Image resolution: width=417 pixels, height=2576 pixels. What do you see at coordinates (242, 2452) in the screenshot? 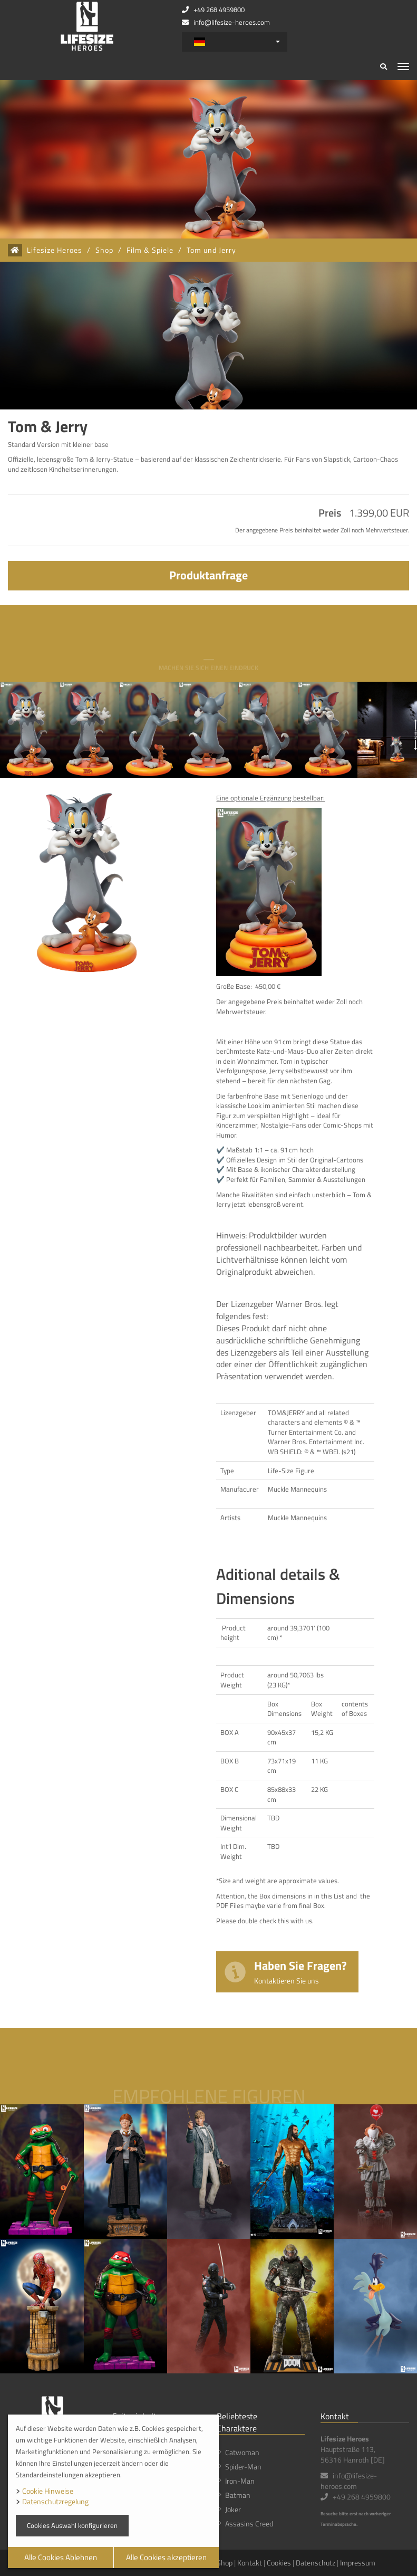
I see `Catwoman` at bounding box center [242, 2452].